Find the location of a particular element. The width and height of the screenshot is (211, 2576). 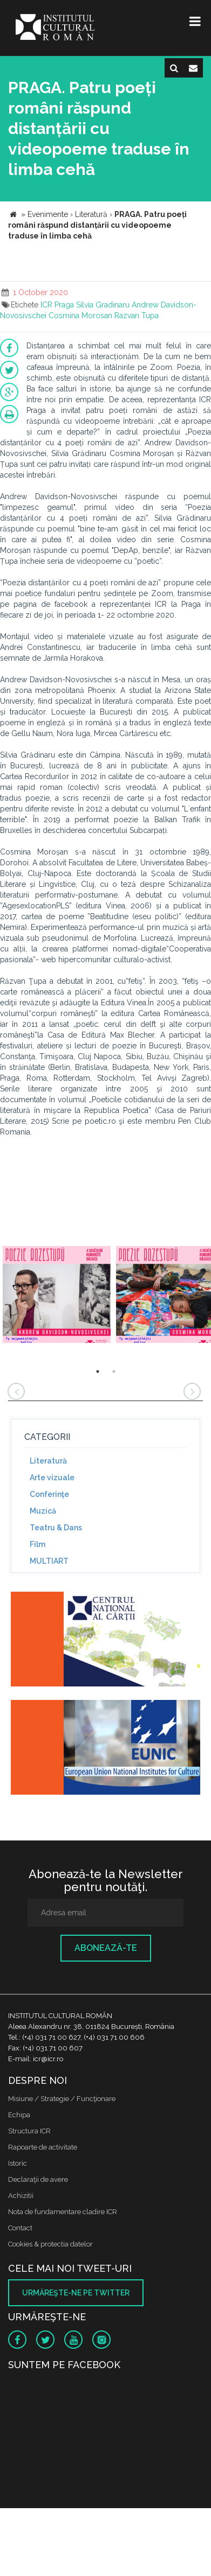

Razvan Tupa is located at coordinates (136, 315).